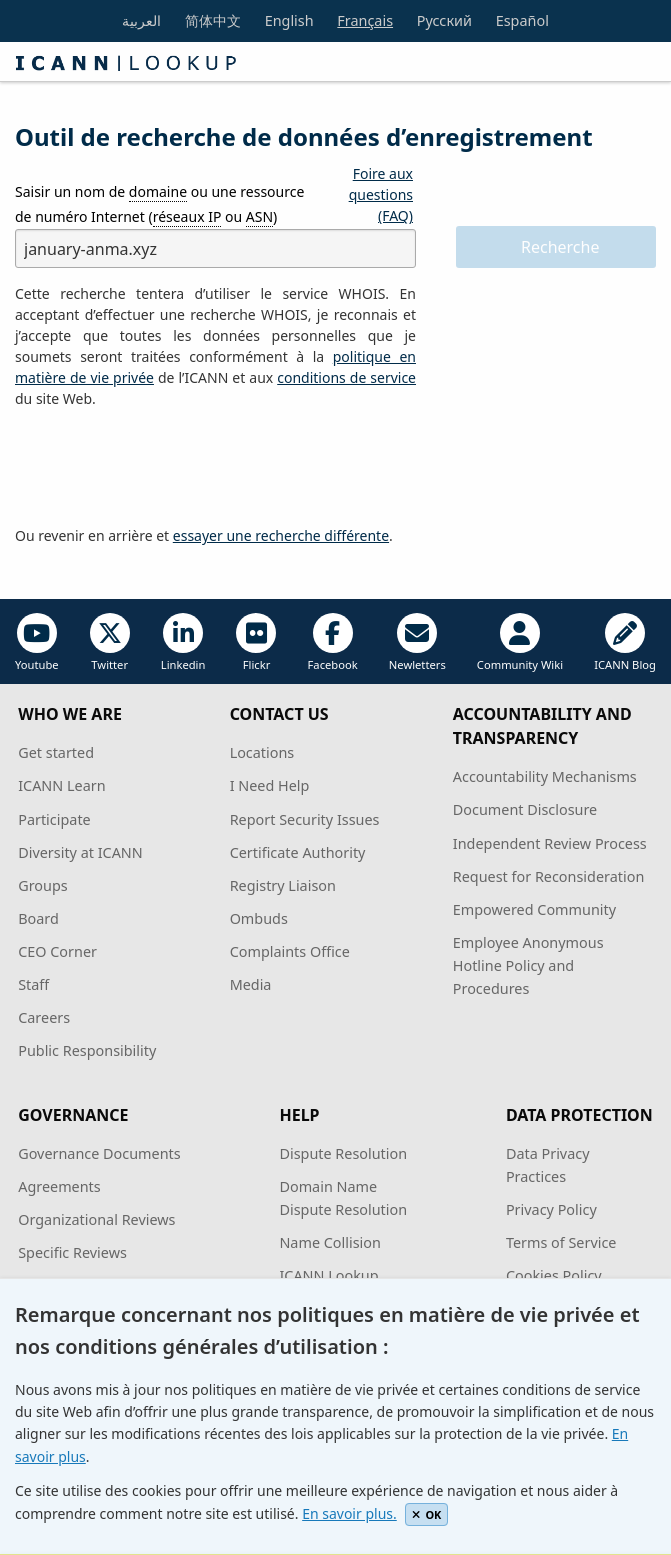 The image size is (671, 1555). Describe the element at coordinates (365, 20) in the screenshot. I see `Français` at that location.